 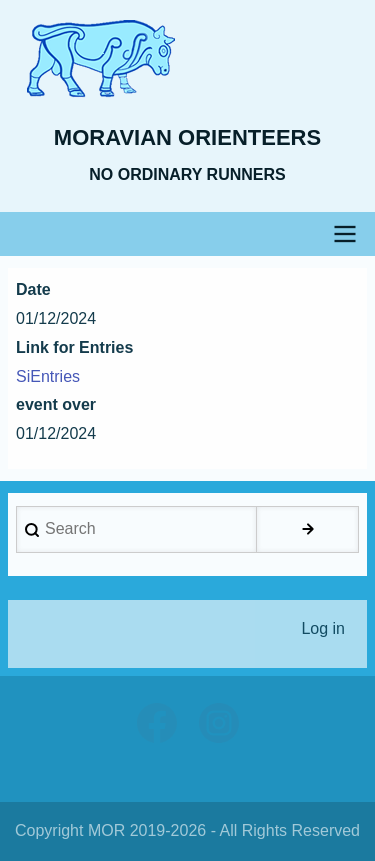 What do you see at coordinates (187, 137) in the screenshot?
I see `Moravian Orienteers` at bounding box center [187, 137].